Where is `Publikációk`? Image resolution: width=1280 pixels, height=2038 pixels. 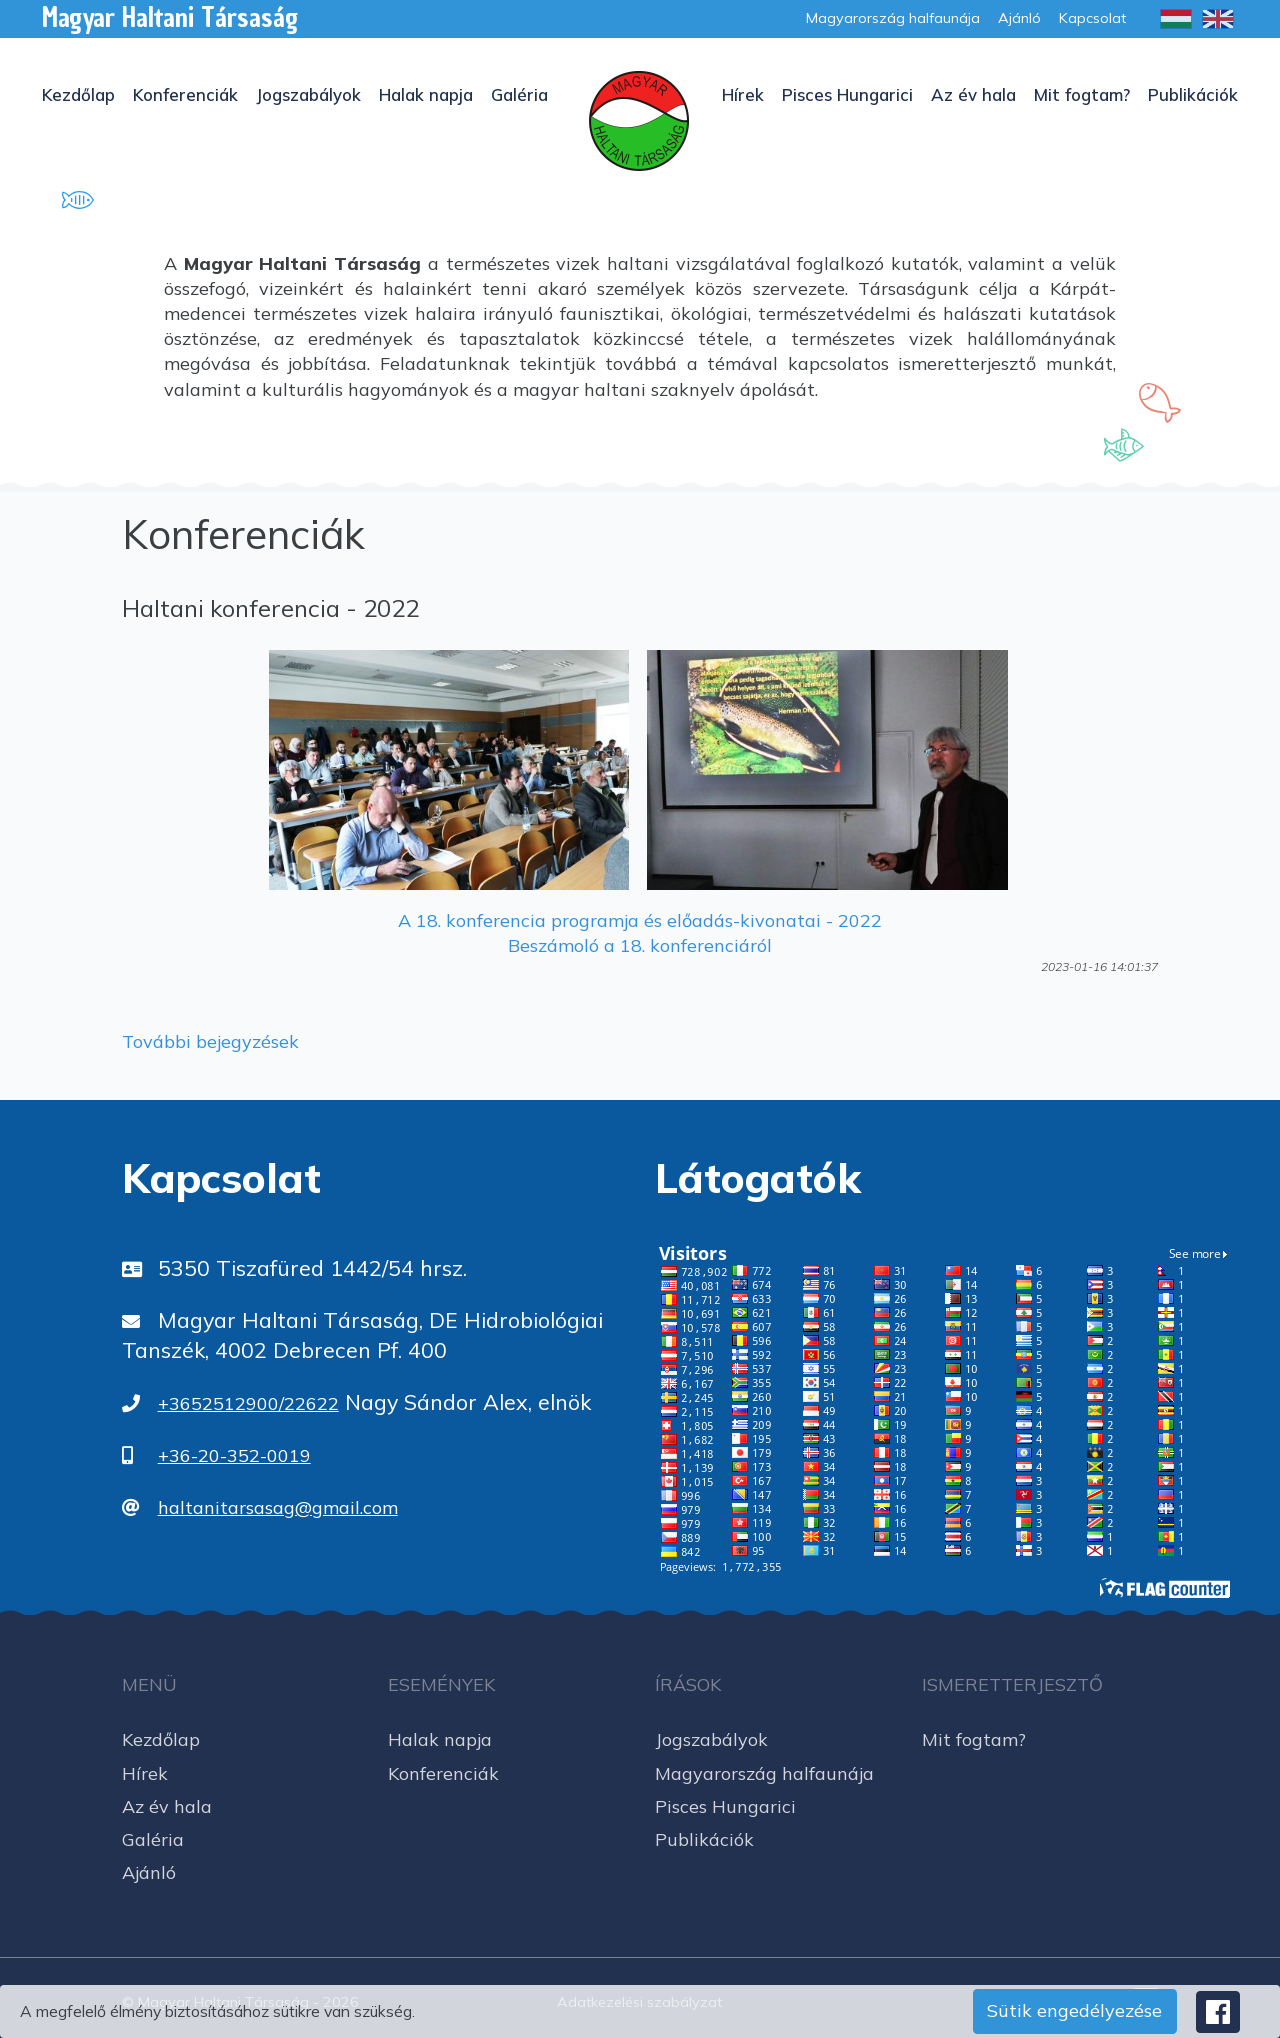 Publikációk is located at coordinates (1193, 94).